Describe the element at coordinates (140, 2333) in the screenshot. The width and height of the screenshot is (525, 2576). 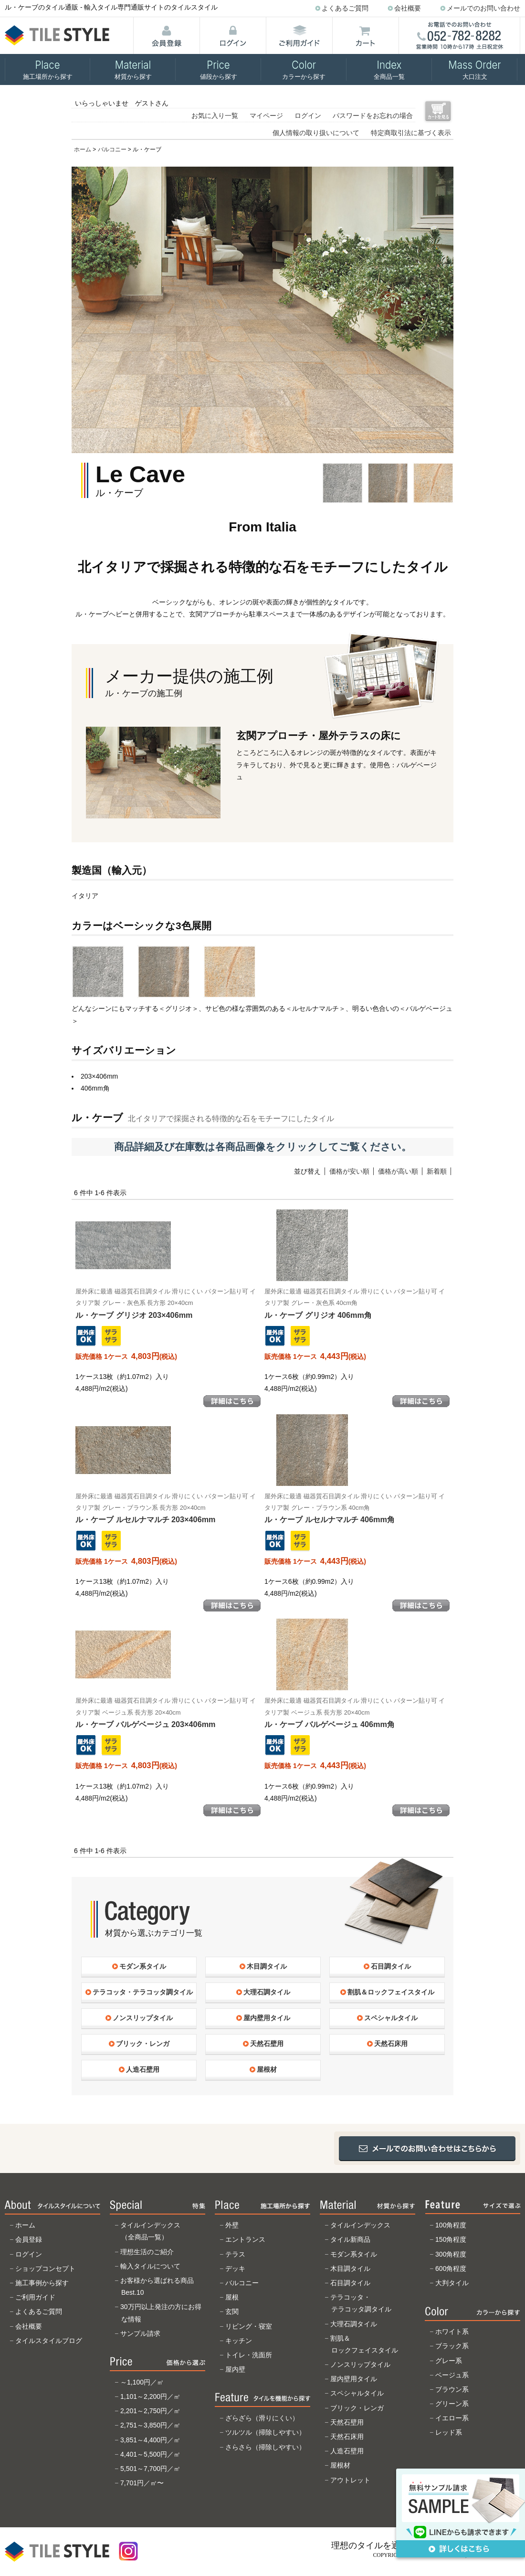
I see `サンプル請求` at that location.